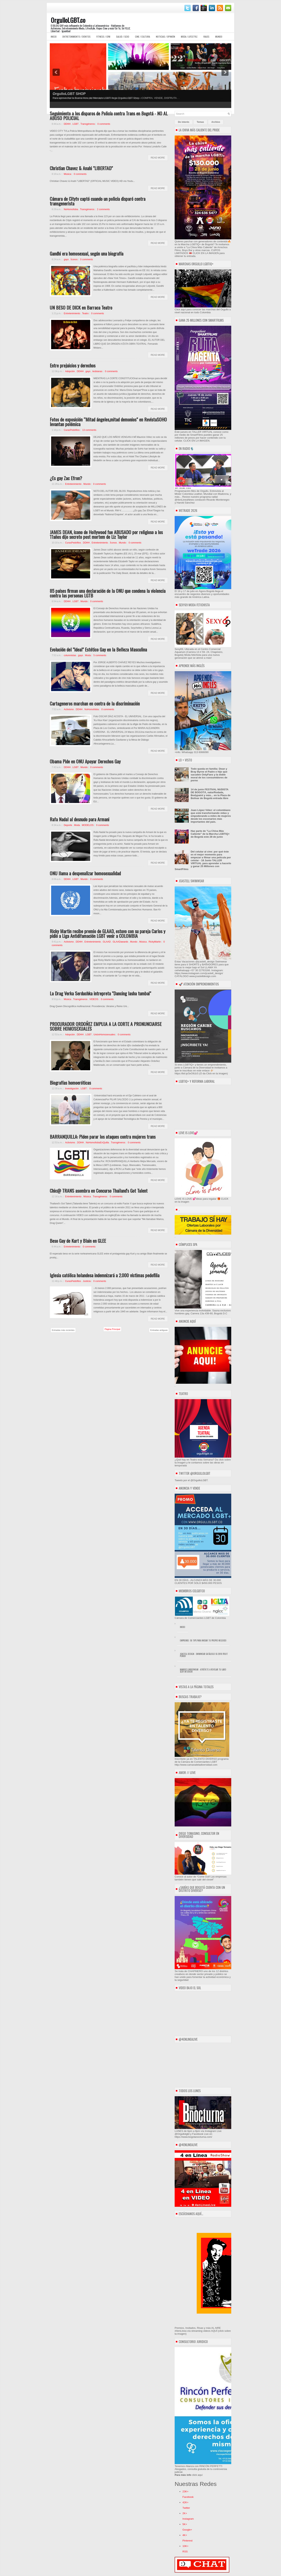  Describe the element at coordinates (182, 1627) in the screenshot. I see `INICIO` at that location.